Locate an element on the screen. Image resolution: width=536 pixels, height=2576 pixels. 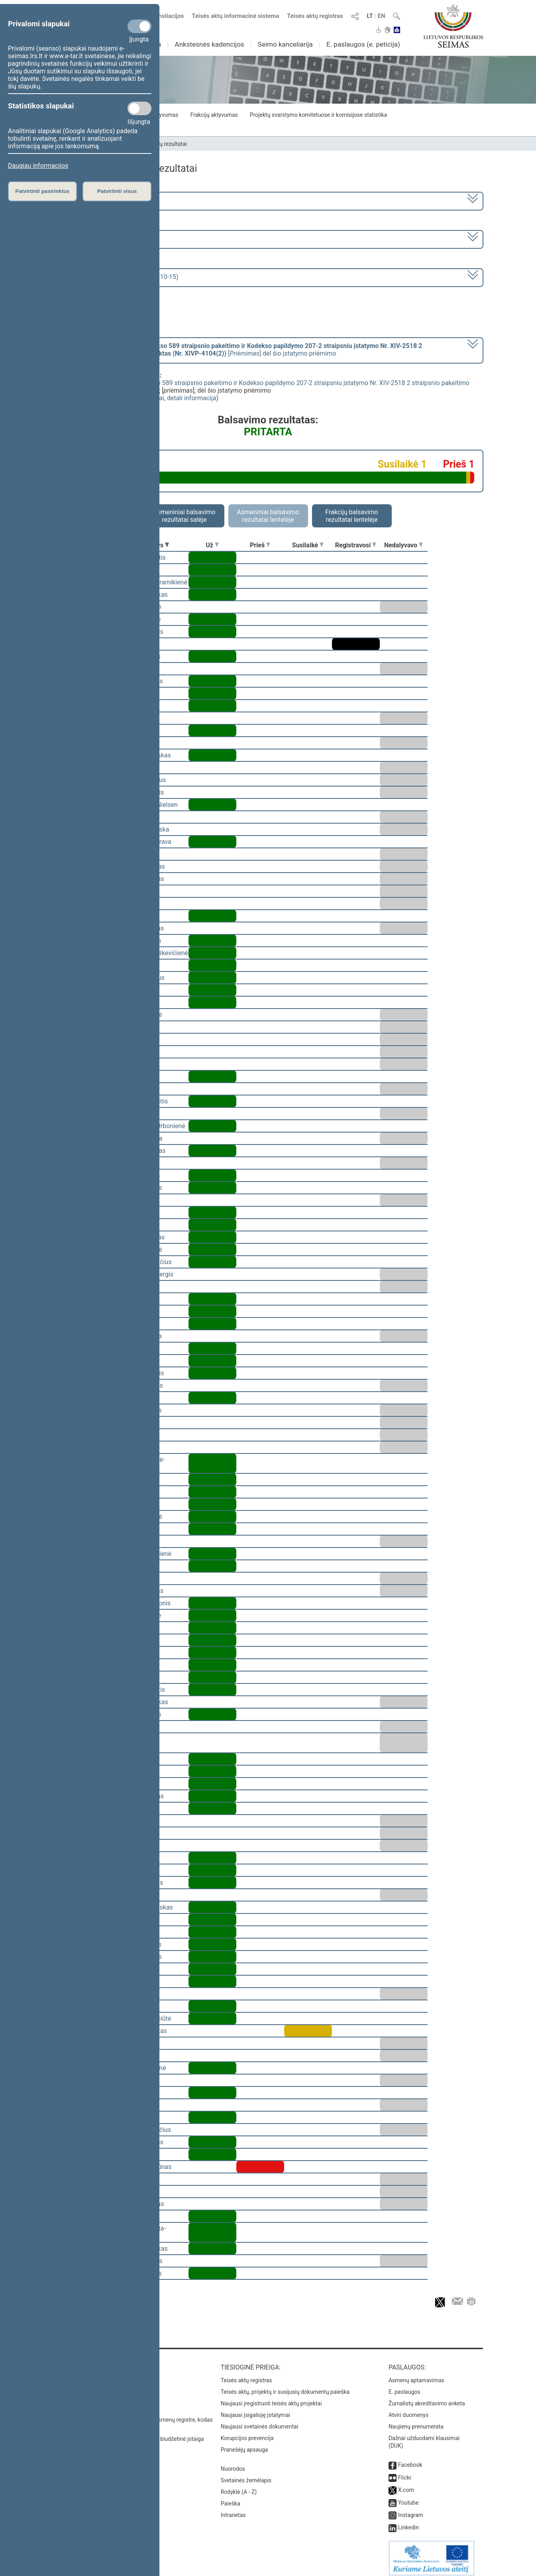
Žurnalistų akreditavimo anketa is located at coordinates (427, 2398).